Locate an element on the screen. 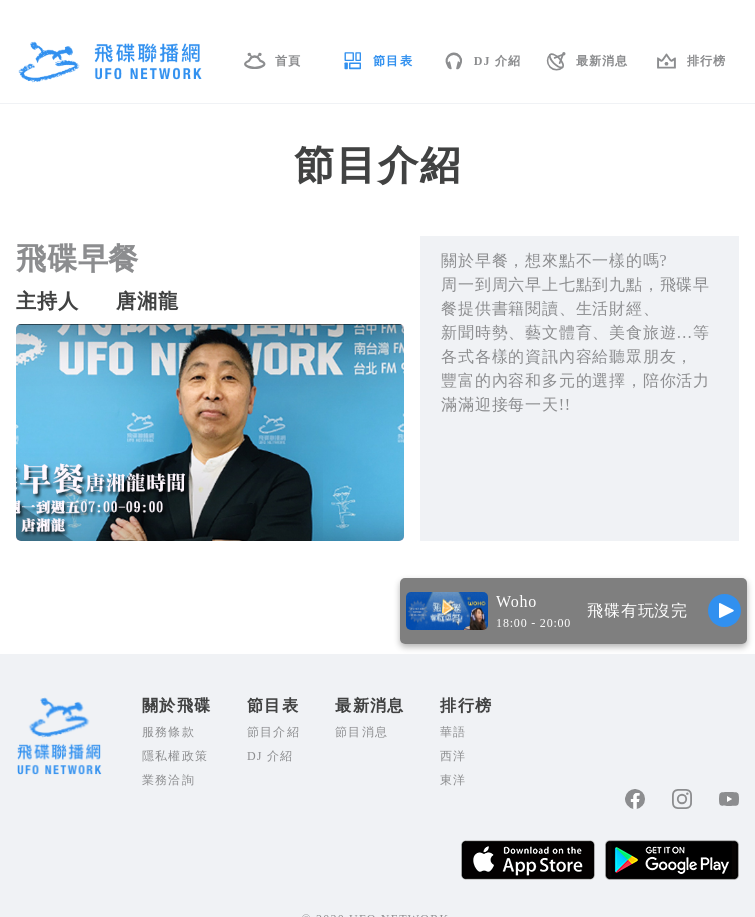 This screenshot has width=755, height=917. Woho is located at coordinates (516, 601).